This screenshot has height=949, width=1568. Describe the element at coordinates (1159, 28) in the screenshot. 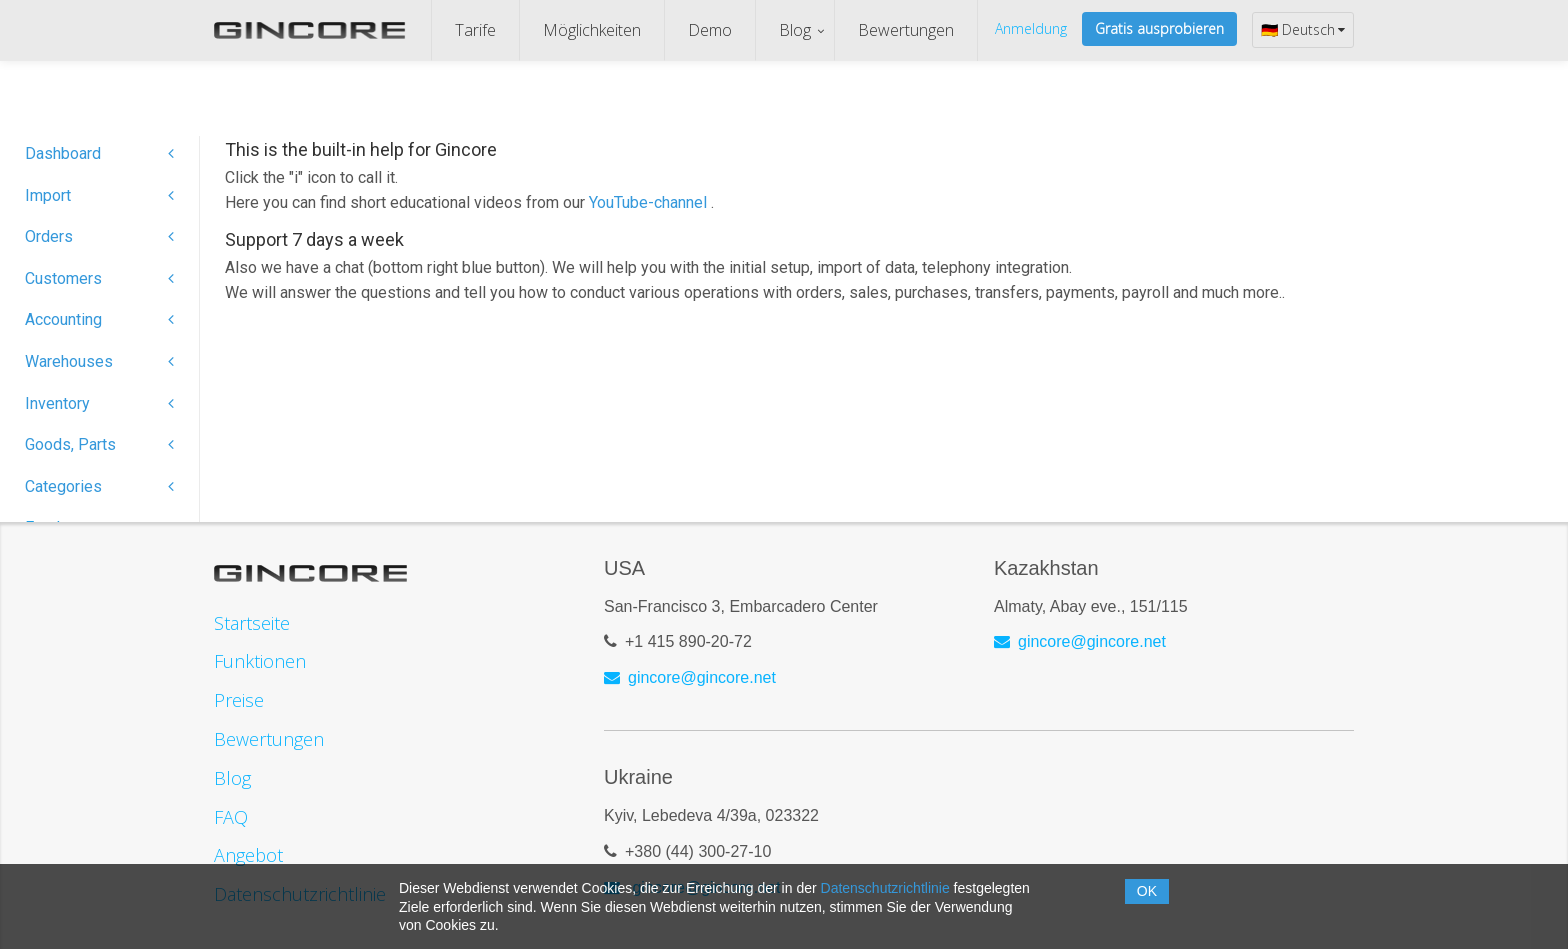

I see `Gratis ausprobieren` at that location.